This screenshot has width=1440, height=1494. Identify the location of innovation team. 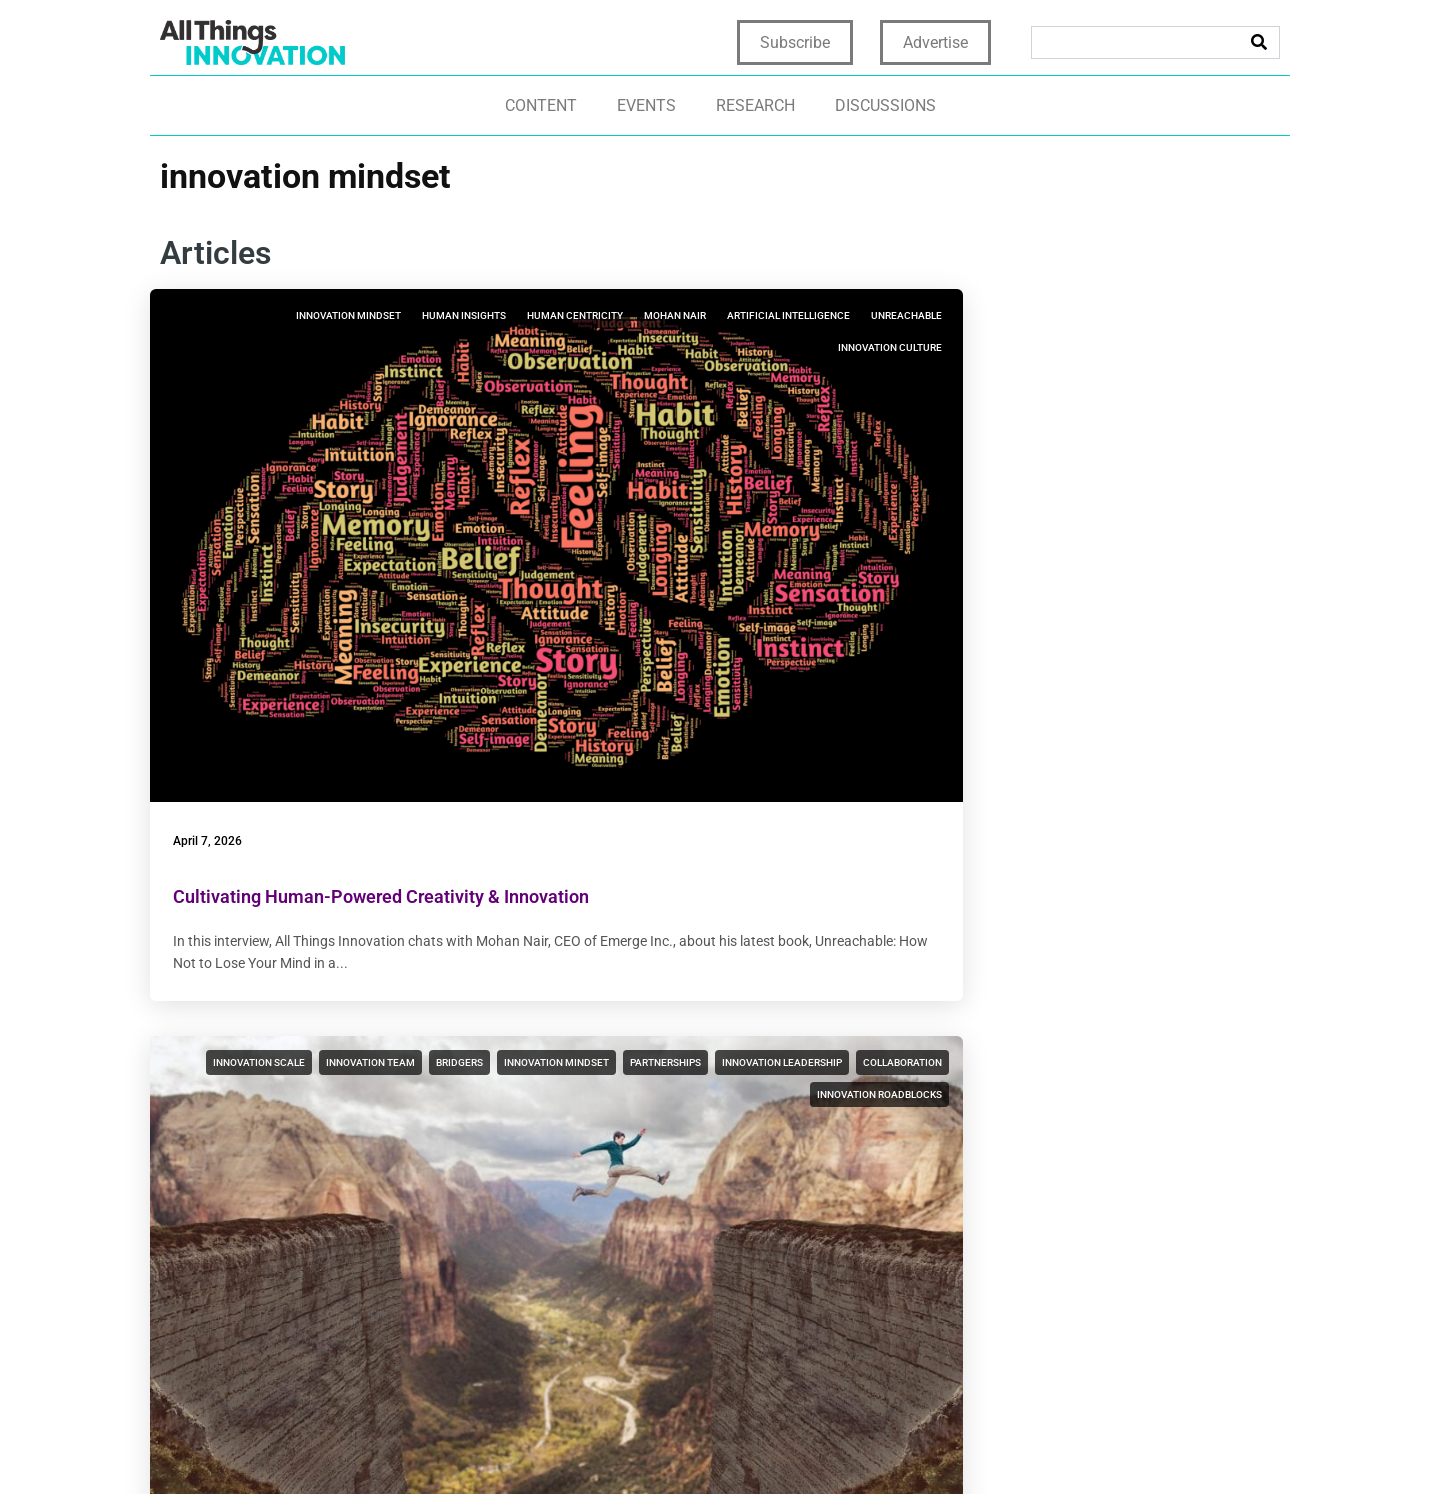
(761, 315).